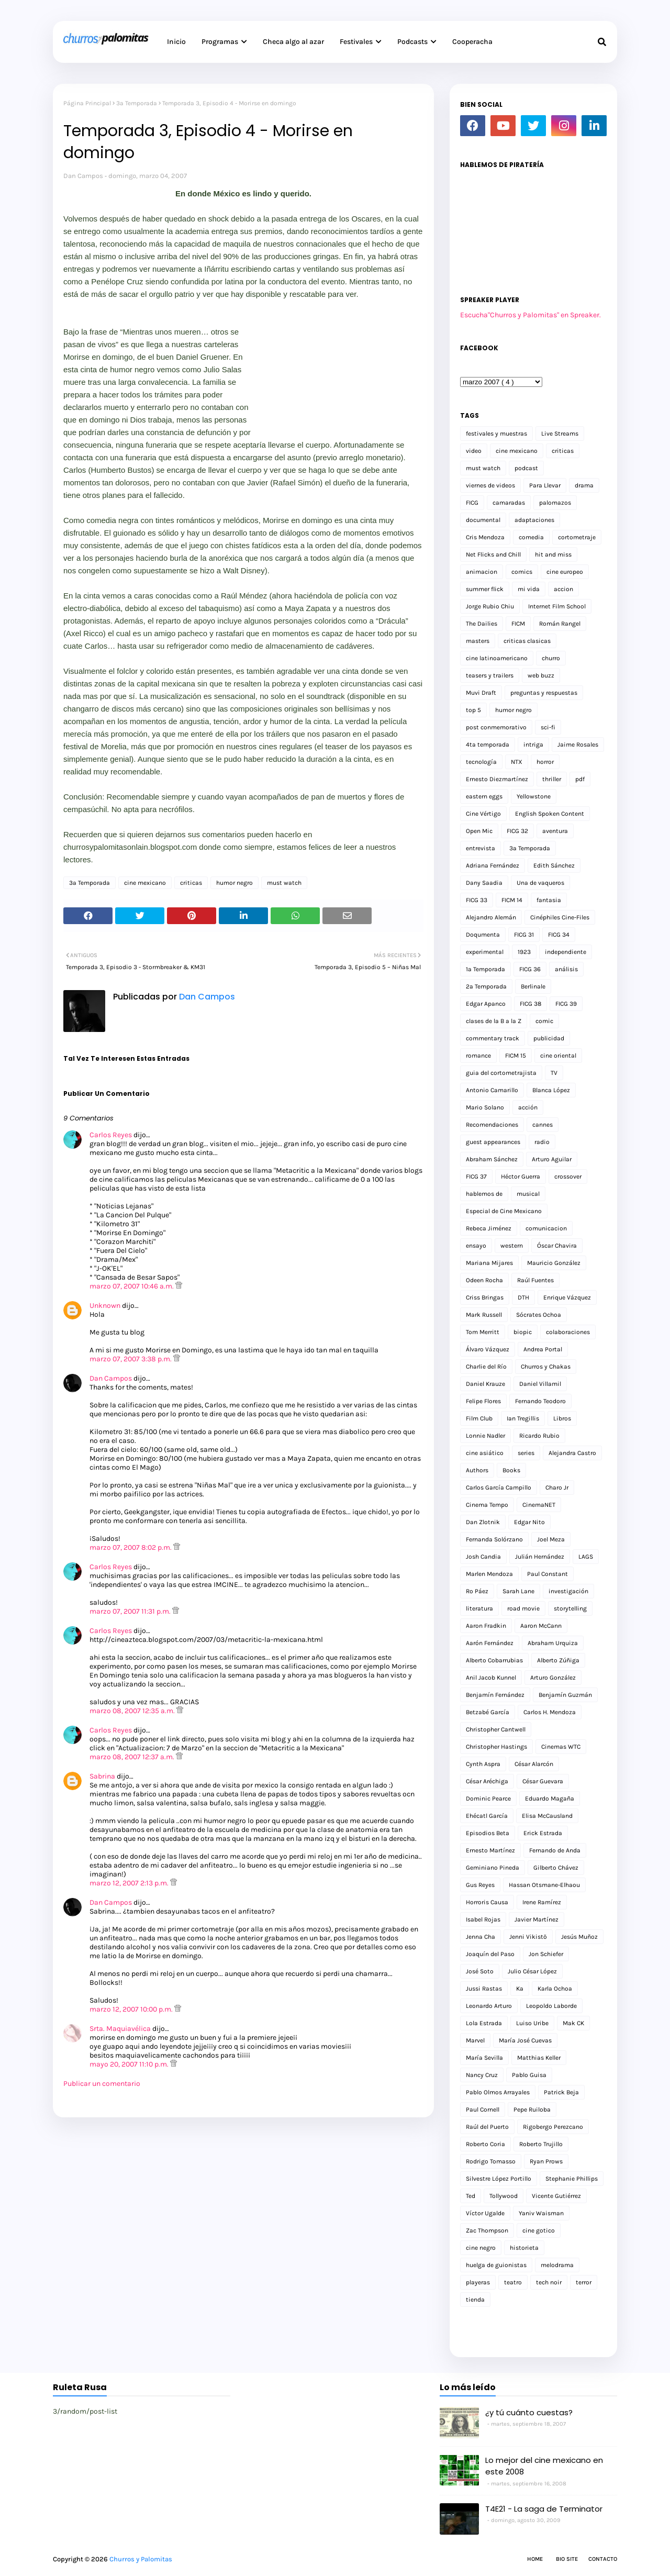  I want to click on Para Llevar, so click(545, 485).